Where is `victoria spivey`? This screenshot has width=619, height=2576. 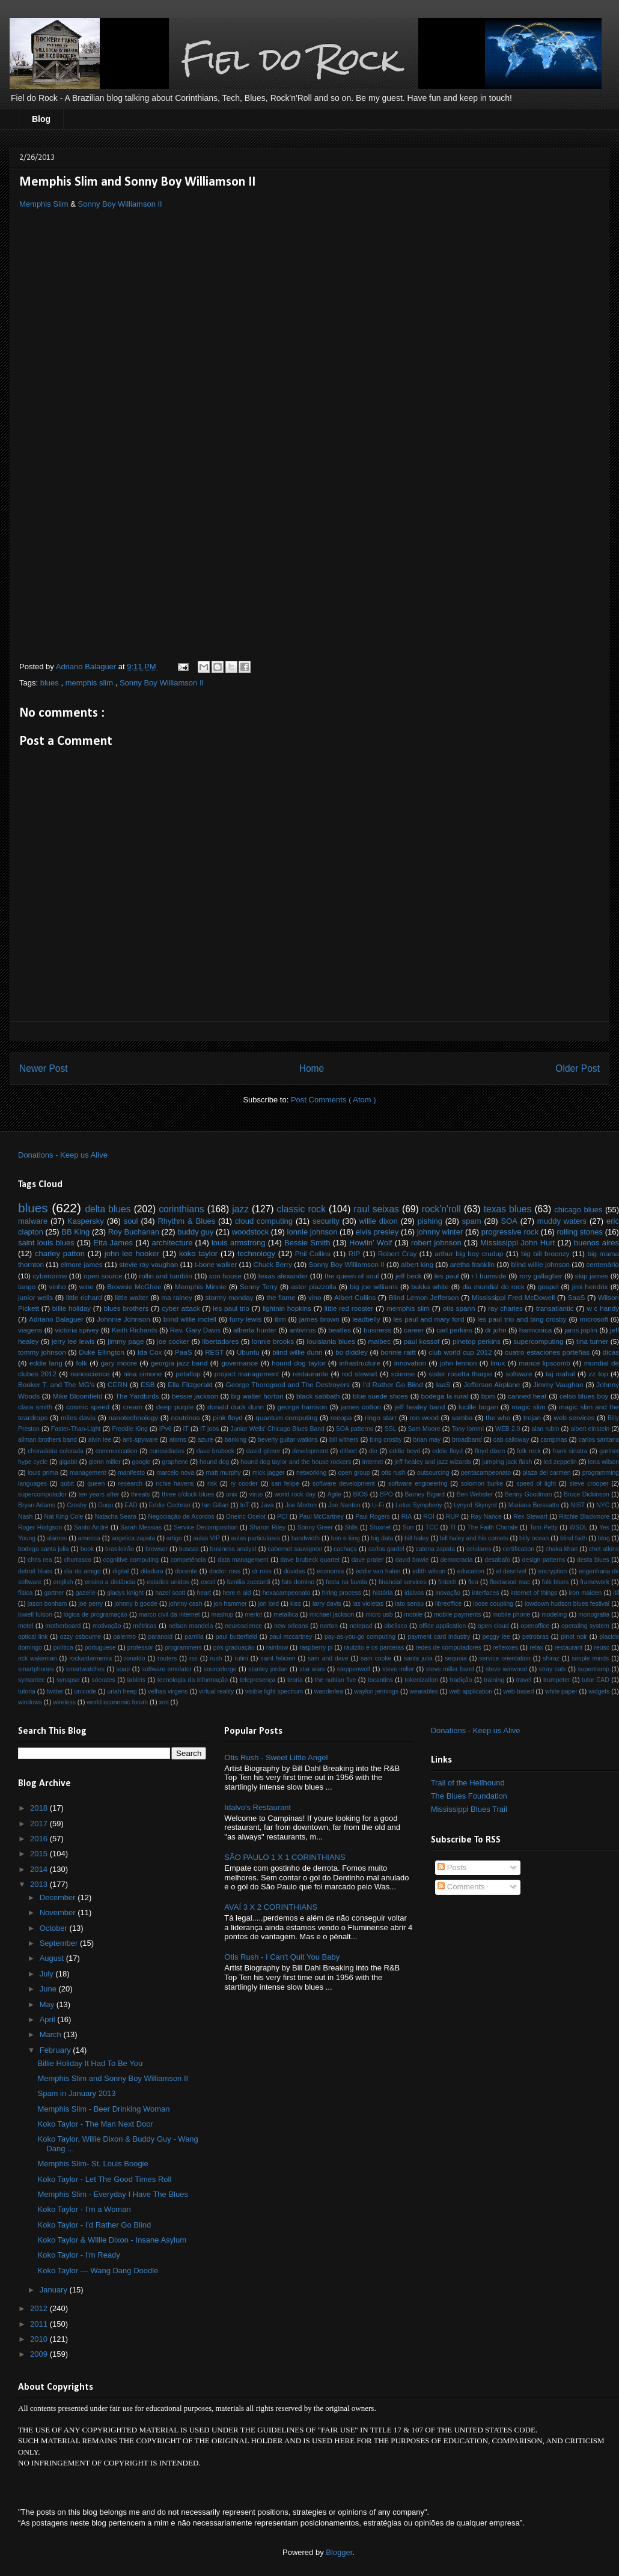 victoria spivey is located at coordinates (77, 1330).